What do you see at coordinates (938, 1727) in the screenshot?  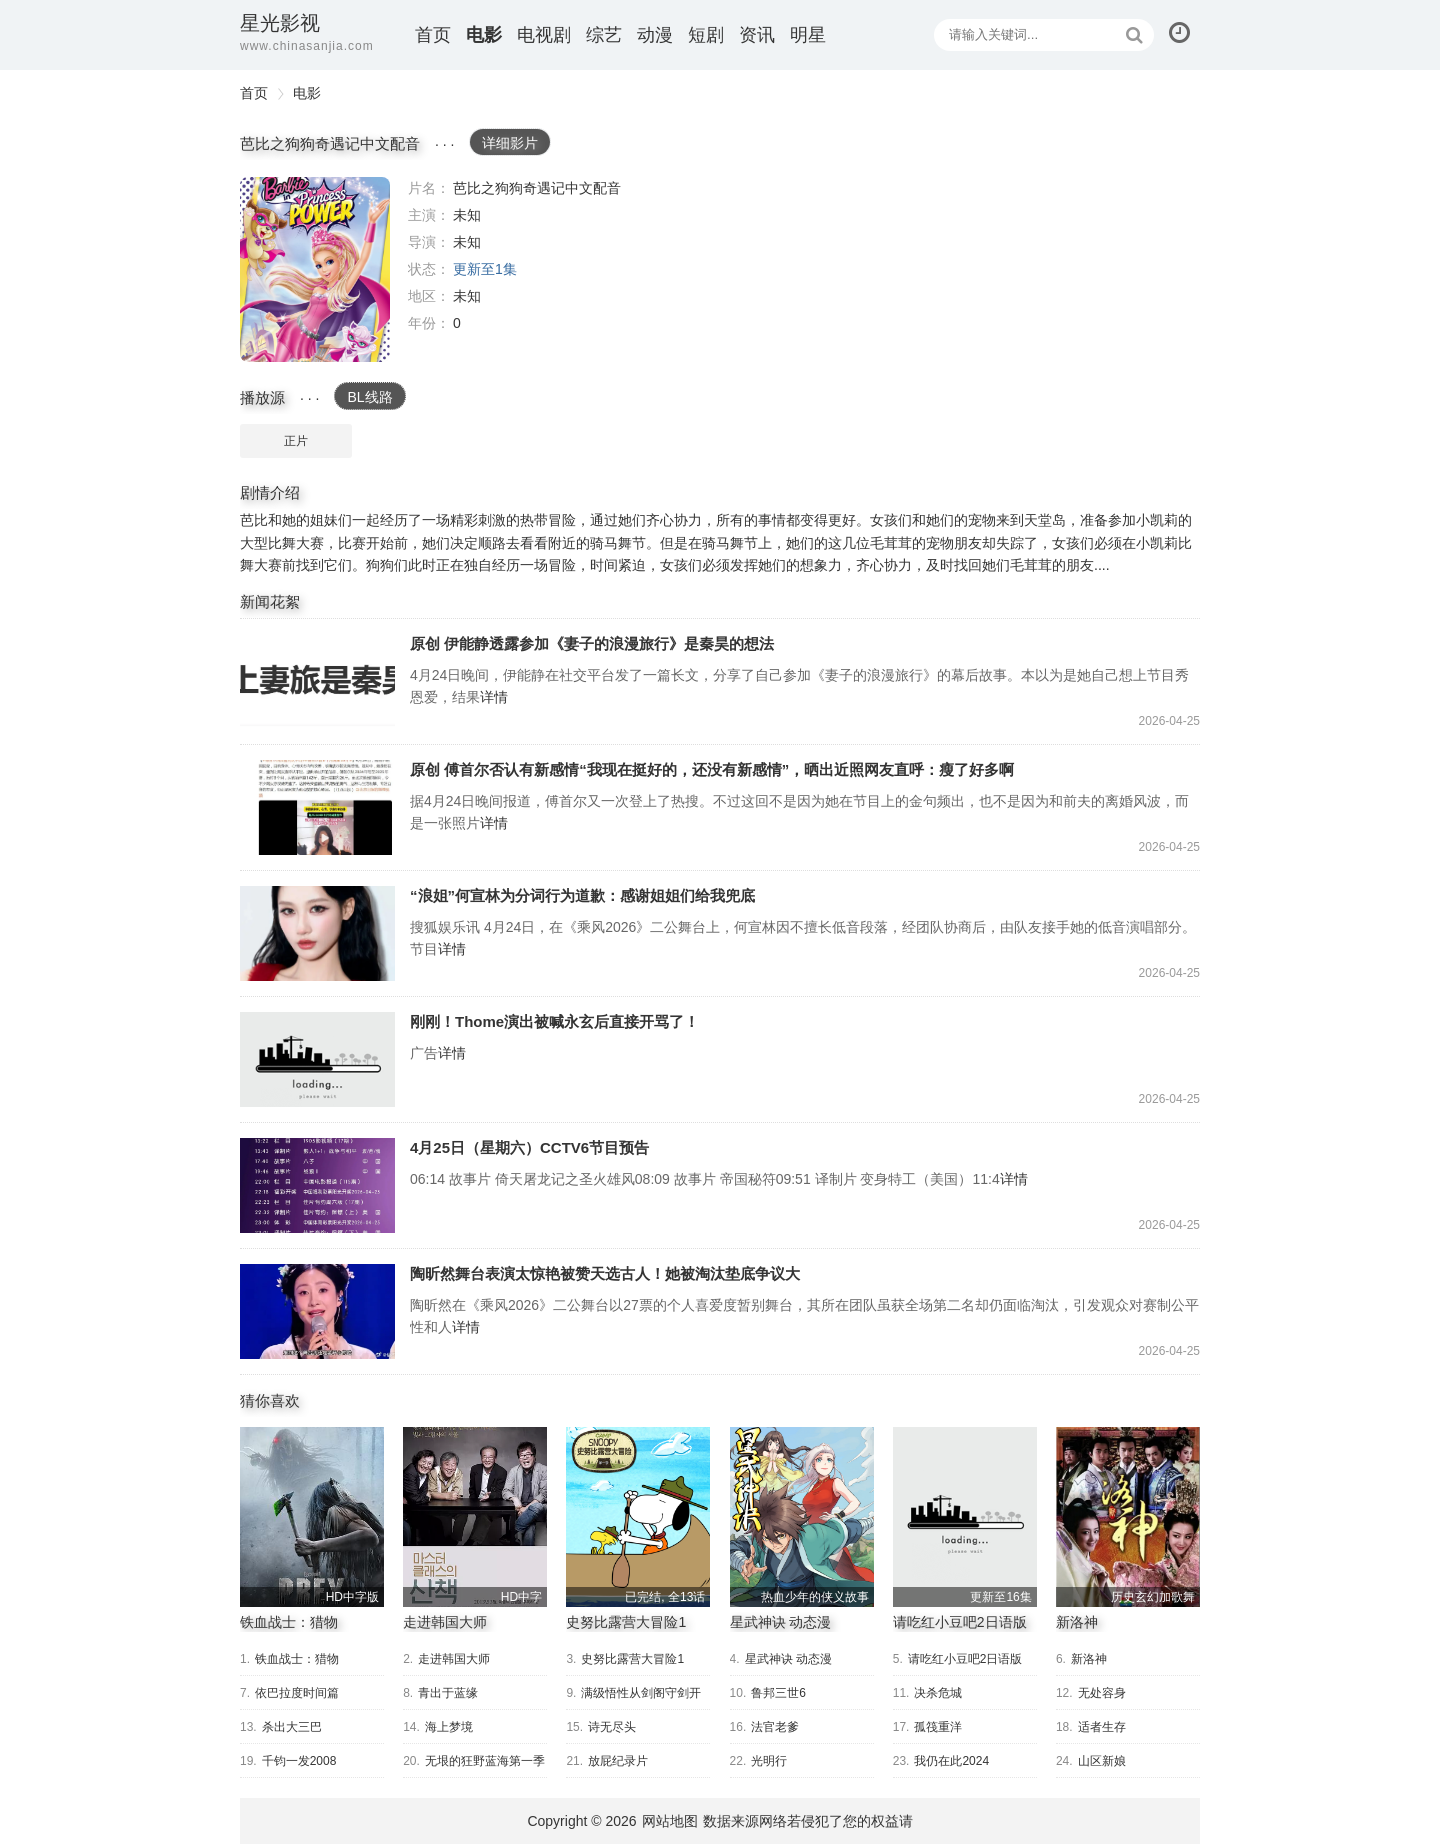 I see `孤筏重洋` at bounding box center [938, 1727].